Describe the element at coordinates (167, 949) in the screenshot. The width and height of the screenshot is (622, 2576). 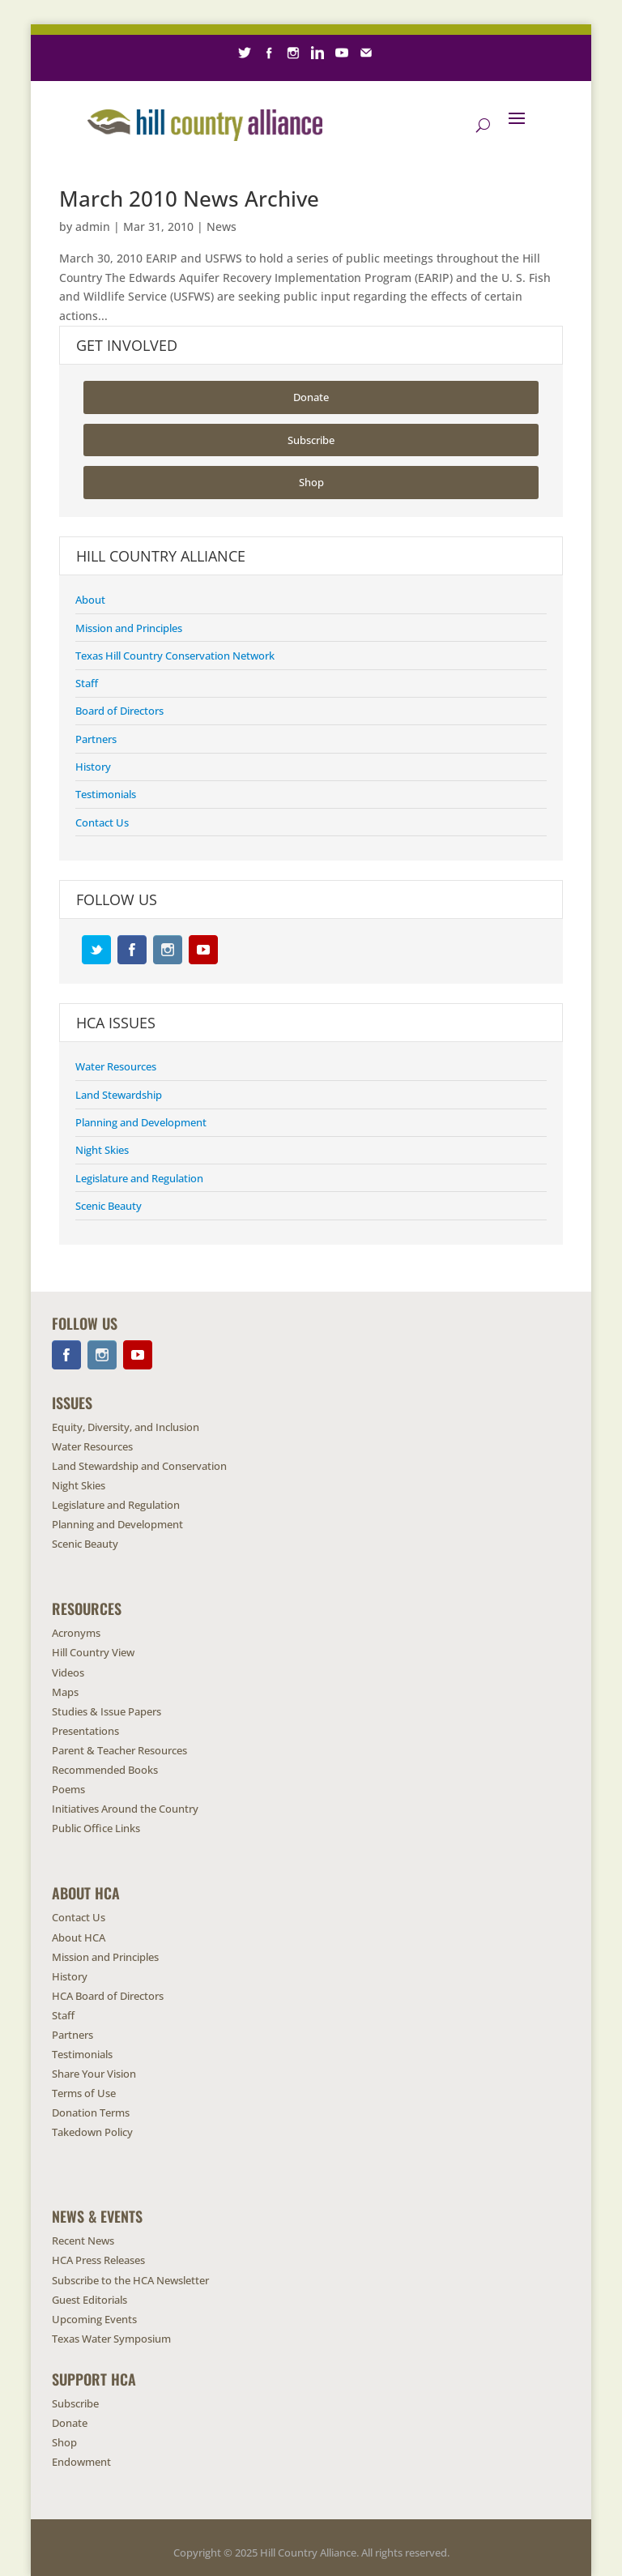
I see `Instagram` at that location.